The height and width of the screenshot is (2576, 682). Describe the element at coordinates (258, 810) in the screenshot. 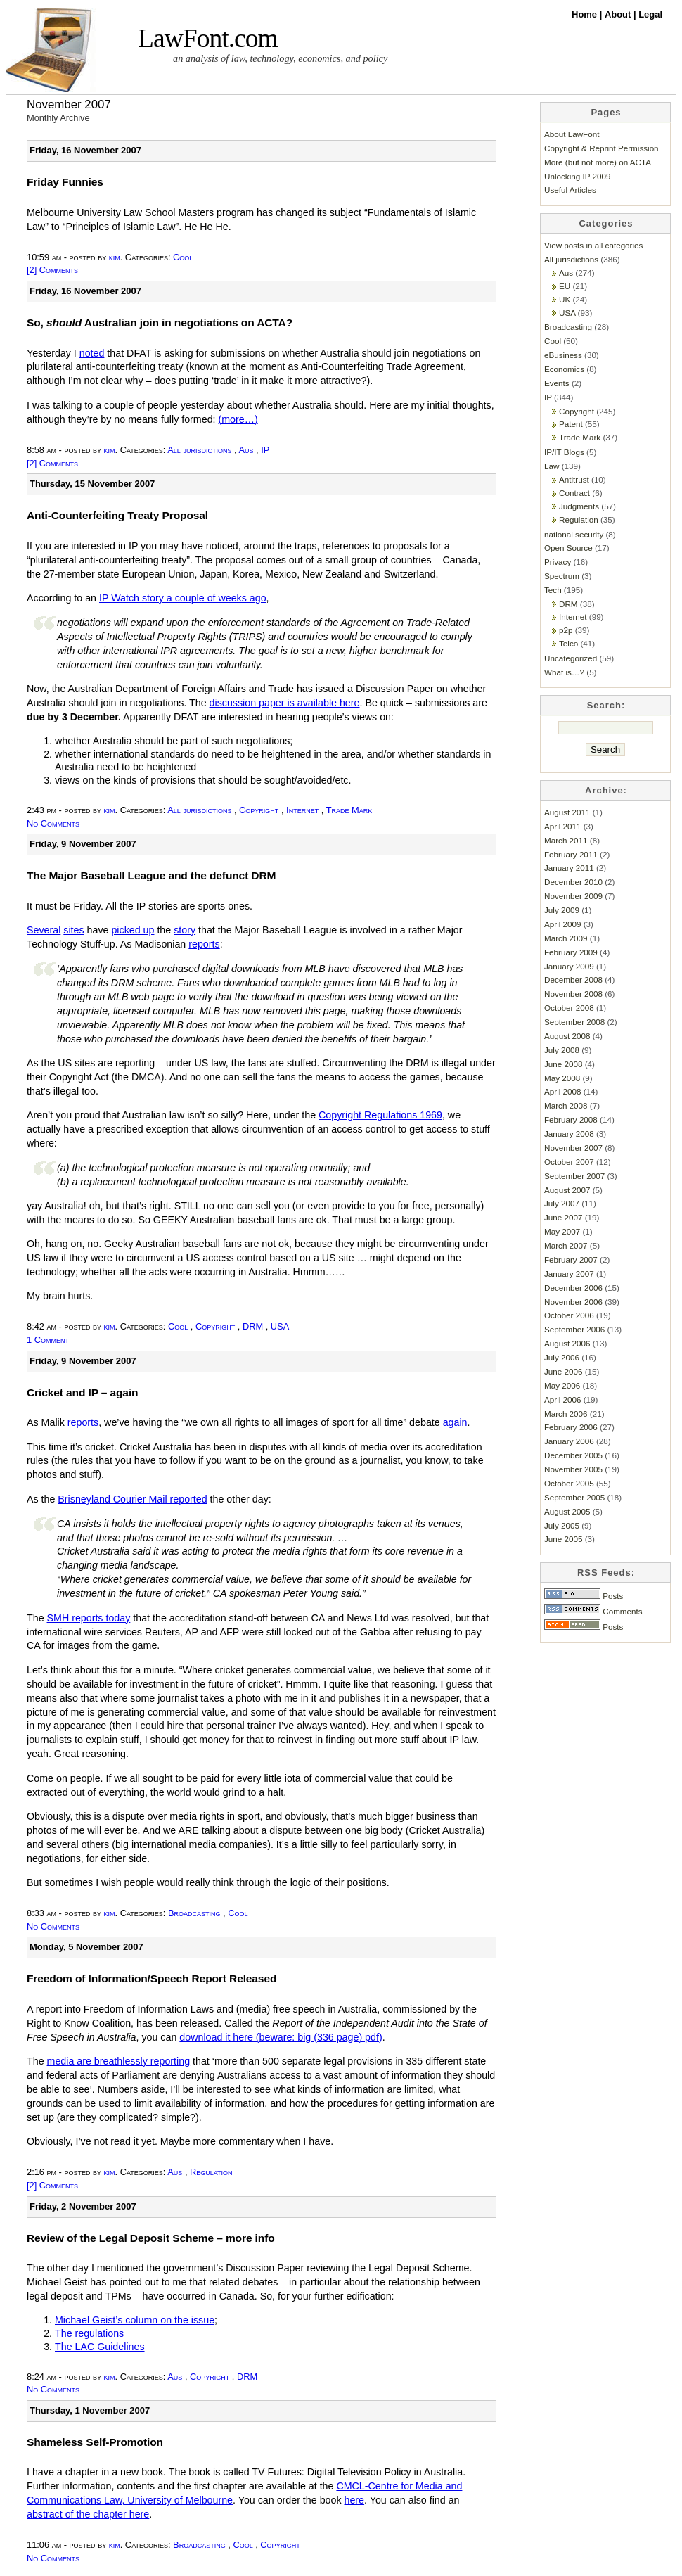

I see `Copyright` at that location.